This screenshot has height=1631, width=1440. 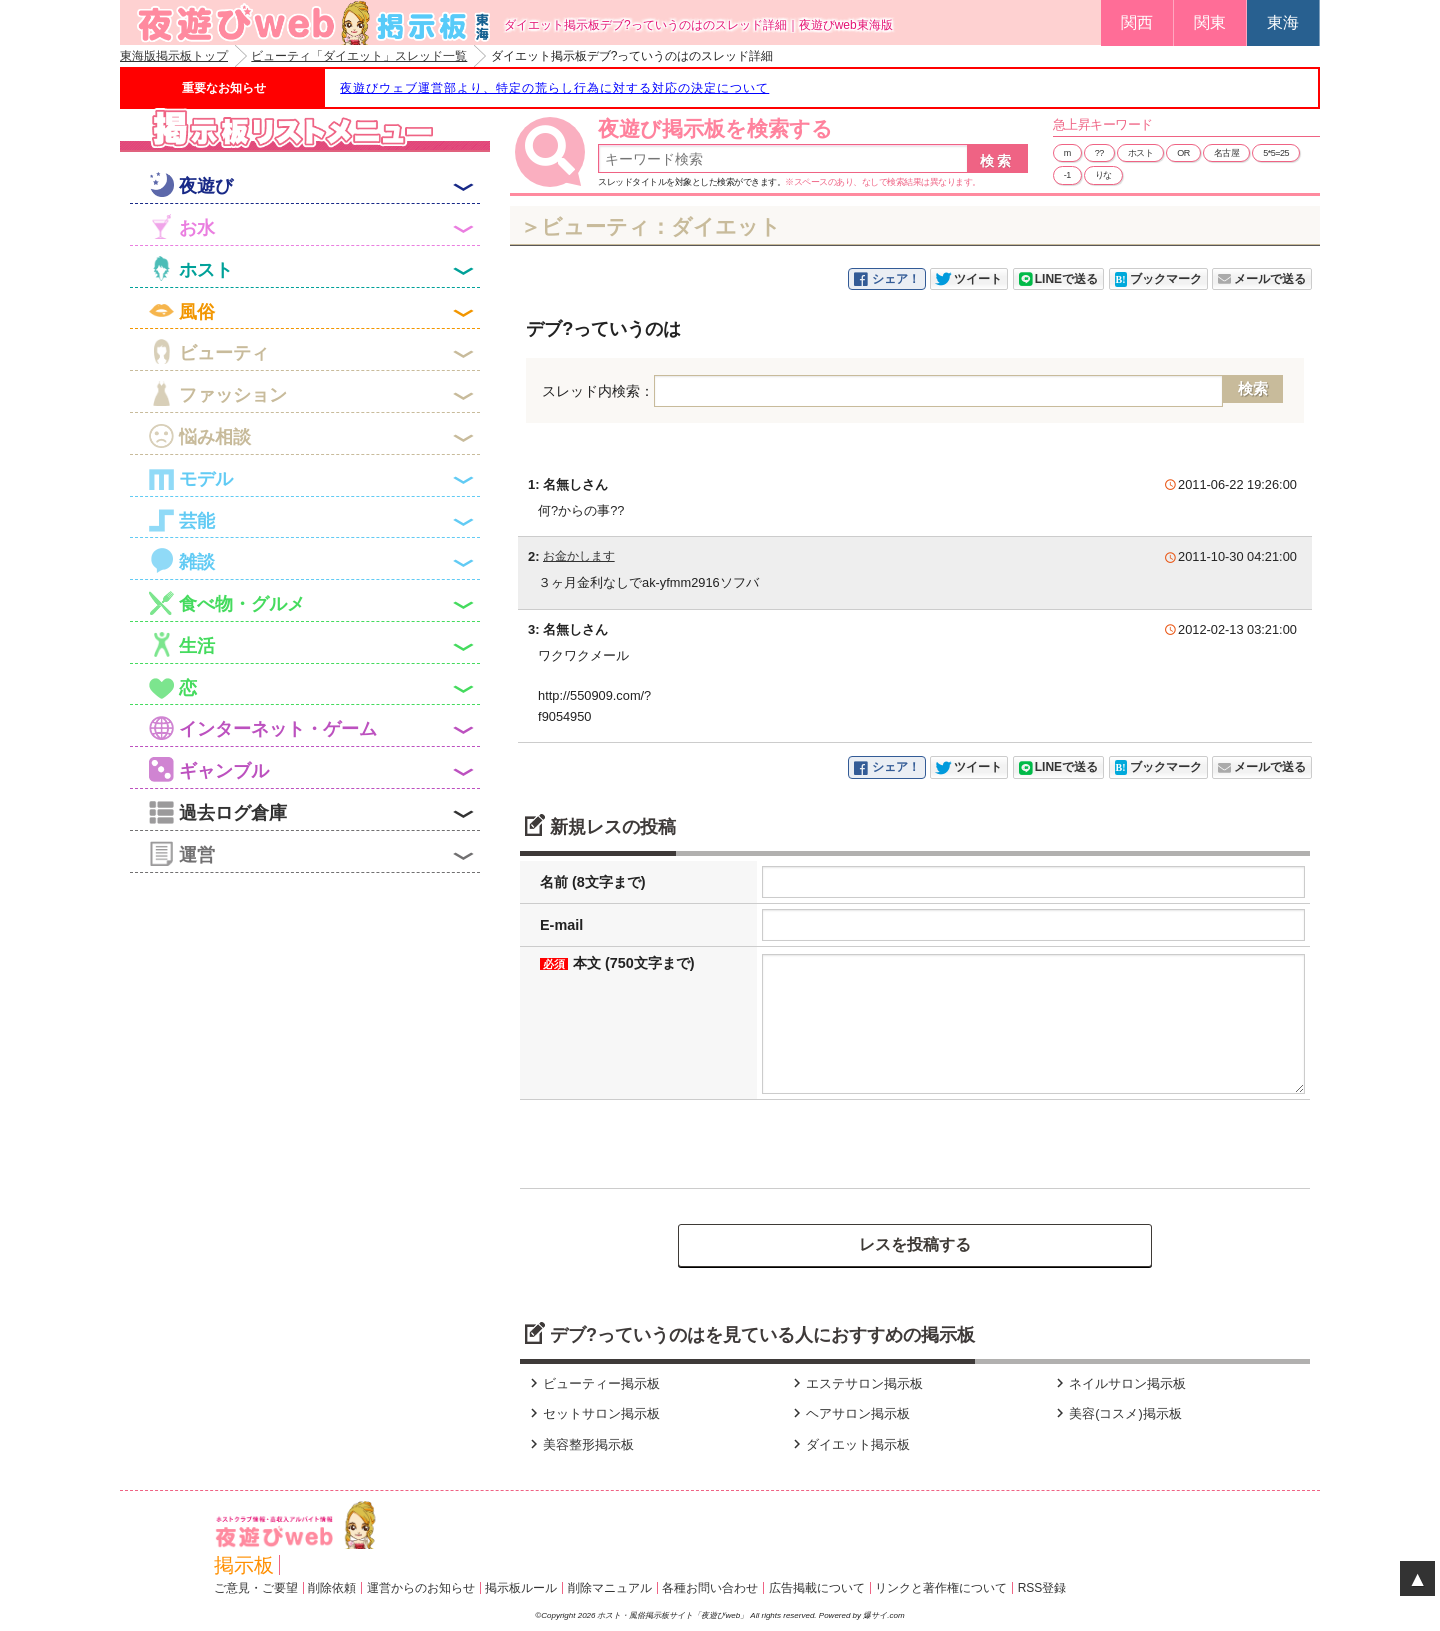 What do you see at coordinates (244, 1565) in the screenshot?
I see `掲示板` at bounding box center [244, 1565].